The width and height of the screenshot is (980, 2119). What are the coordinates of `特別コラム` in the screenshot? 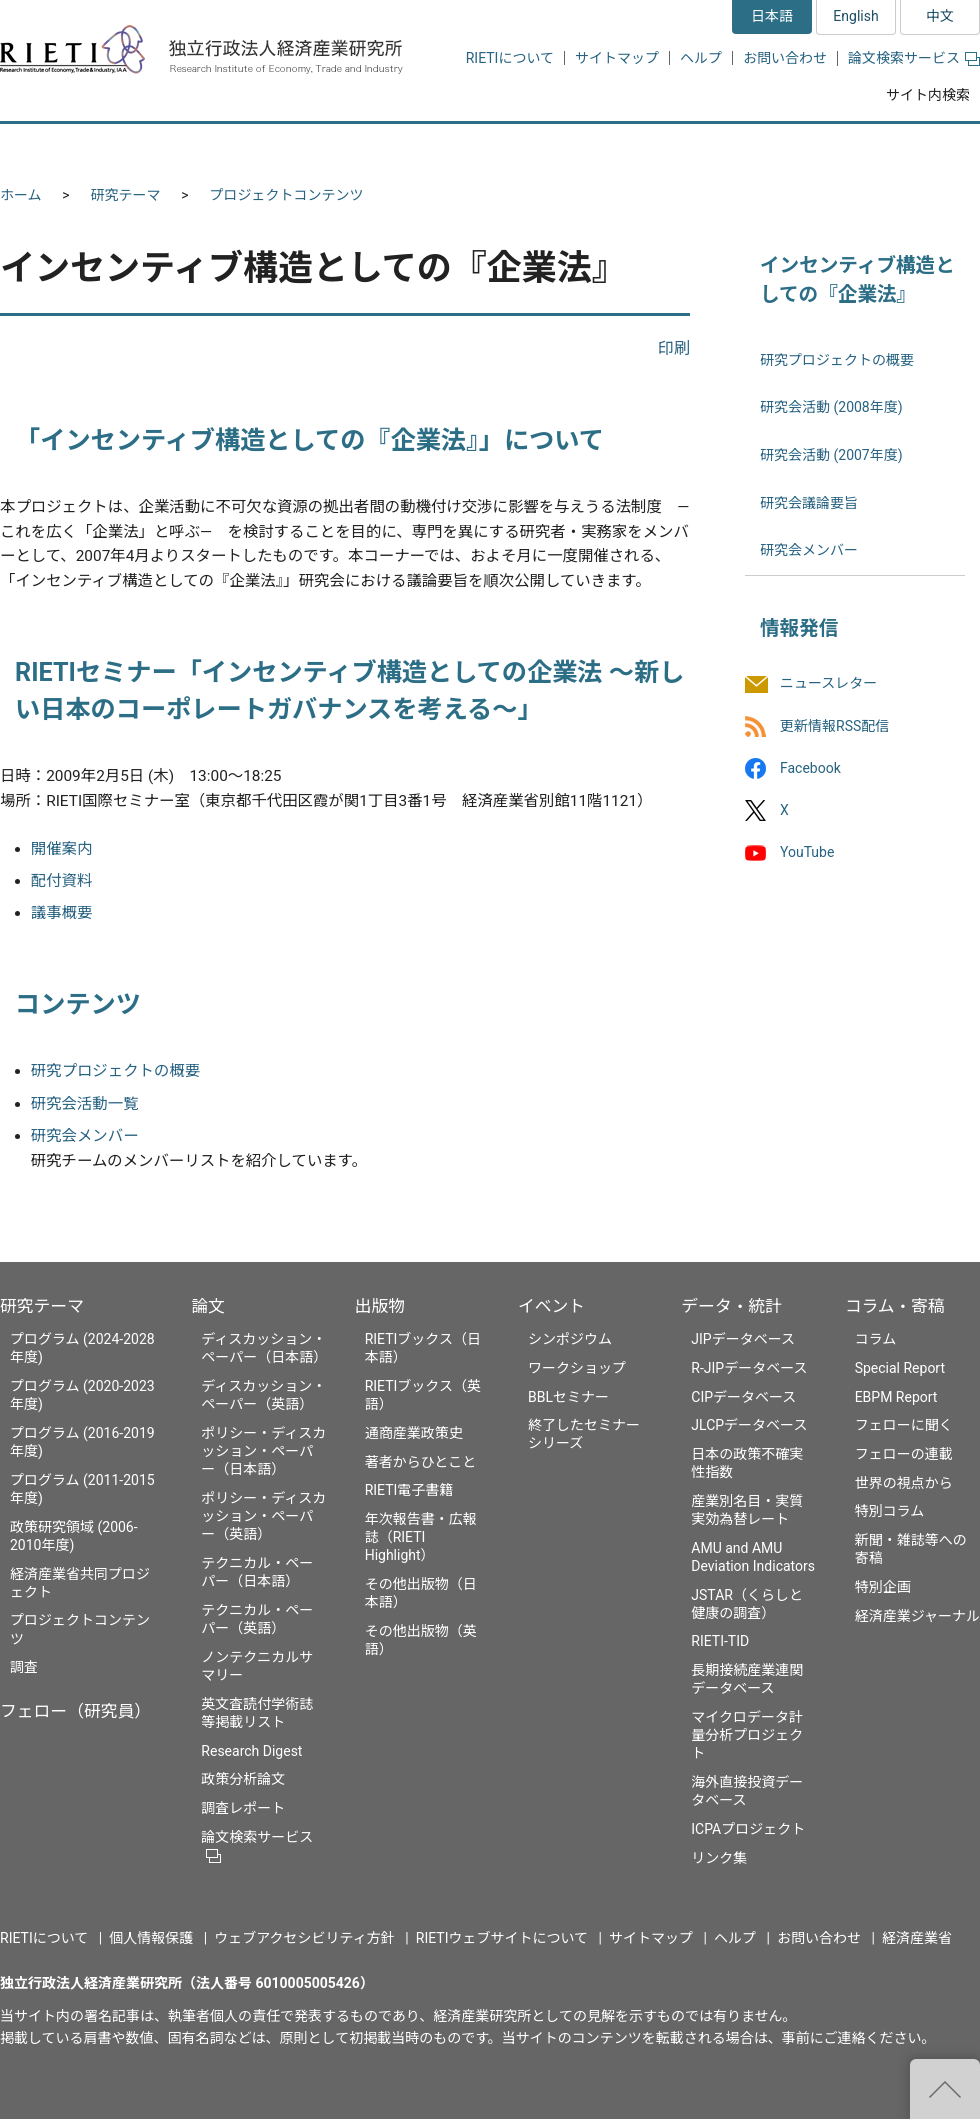 It's located at (890, 1511).